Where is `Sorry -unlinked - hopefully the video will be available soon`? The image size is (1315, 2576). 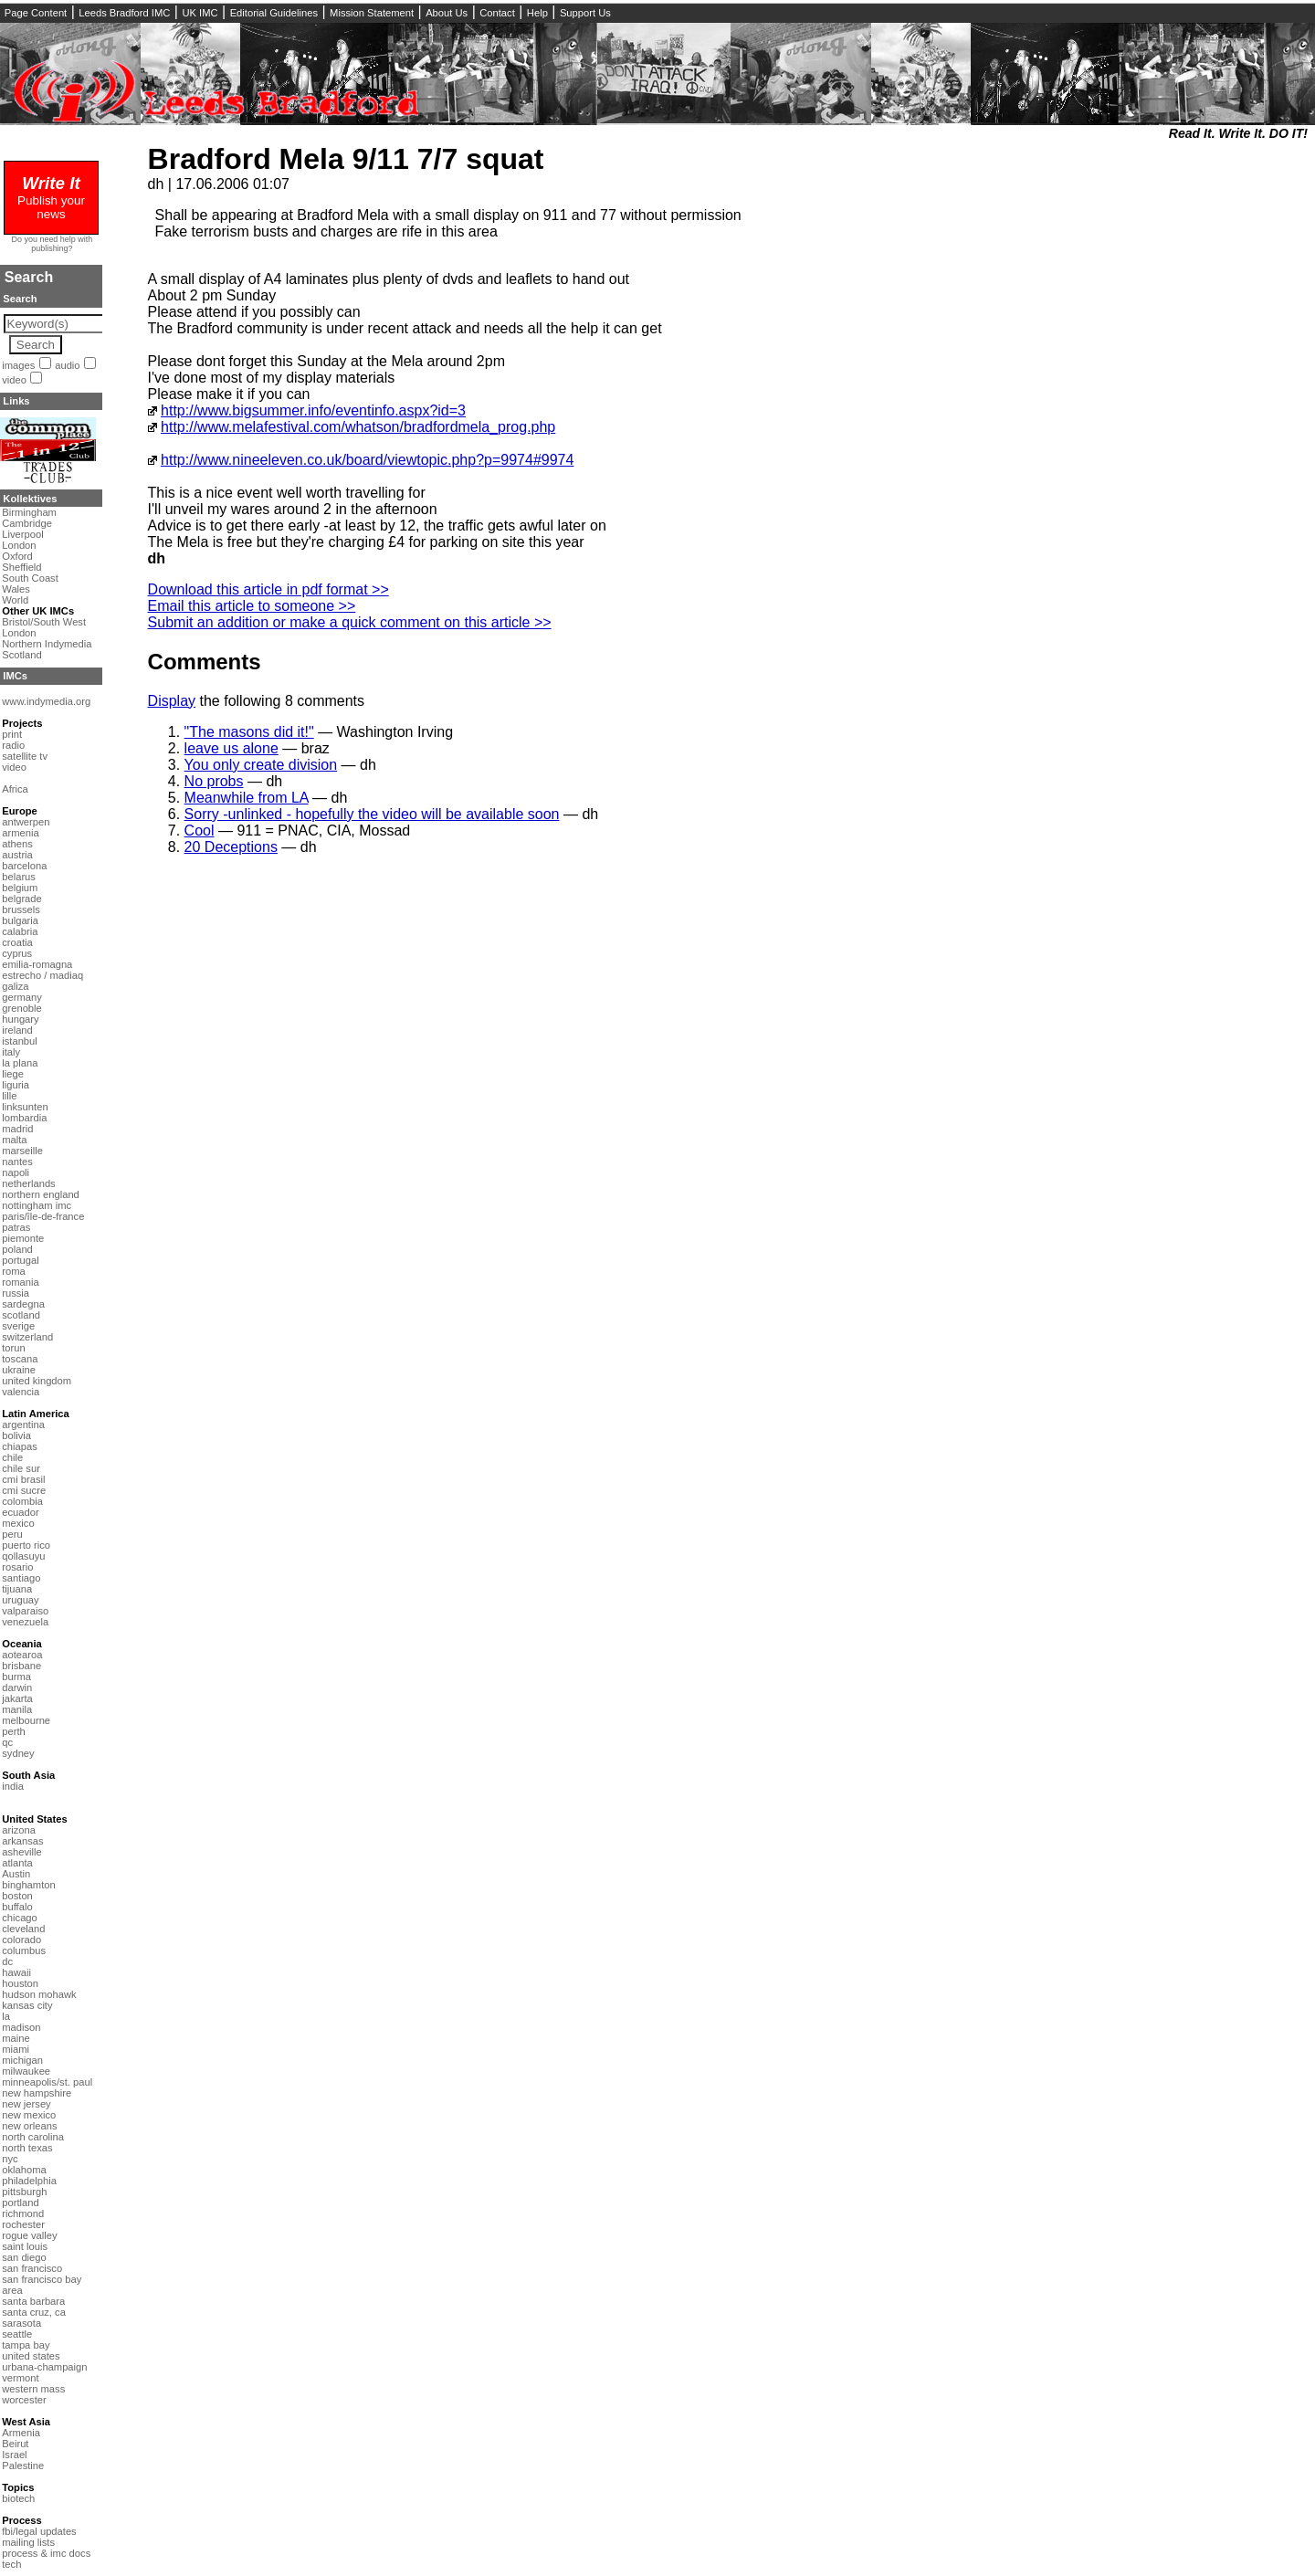
Sorry -unlinked - hopefully the video will be available soon is located at coordinates (372, 814).